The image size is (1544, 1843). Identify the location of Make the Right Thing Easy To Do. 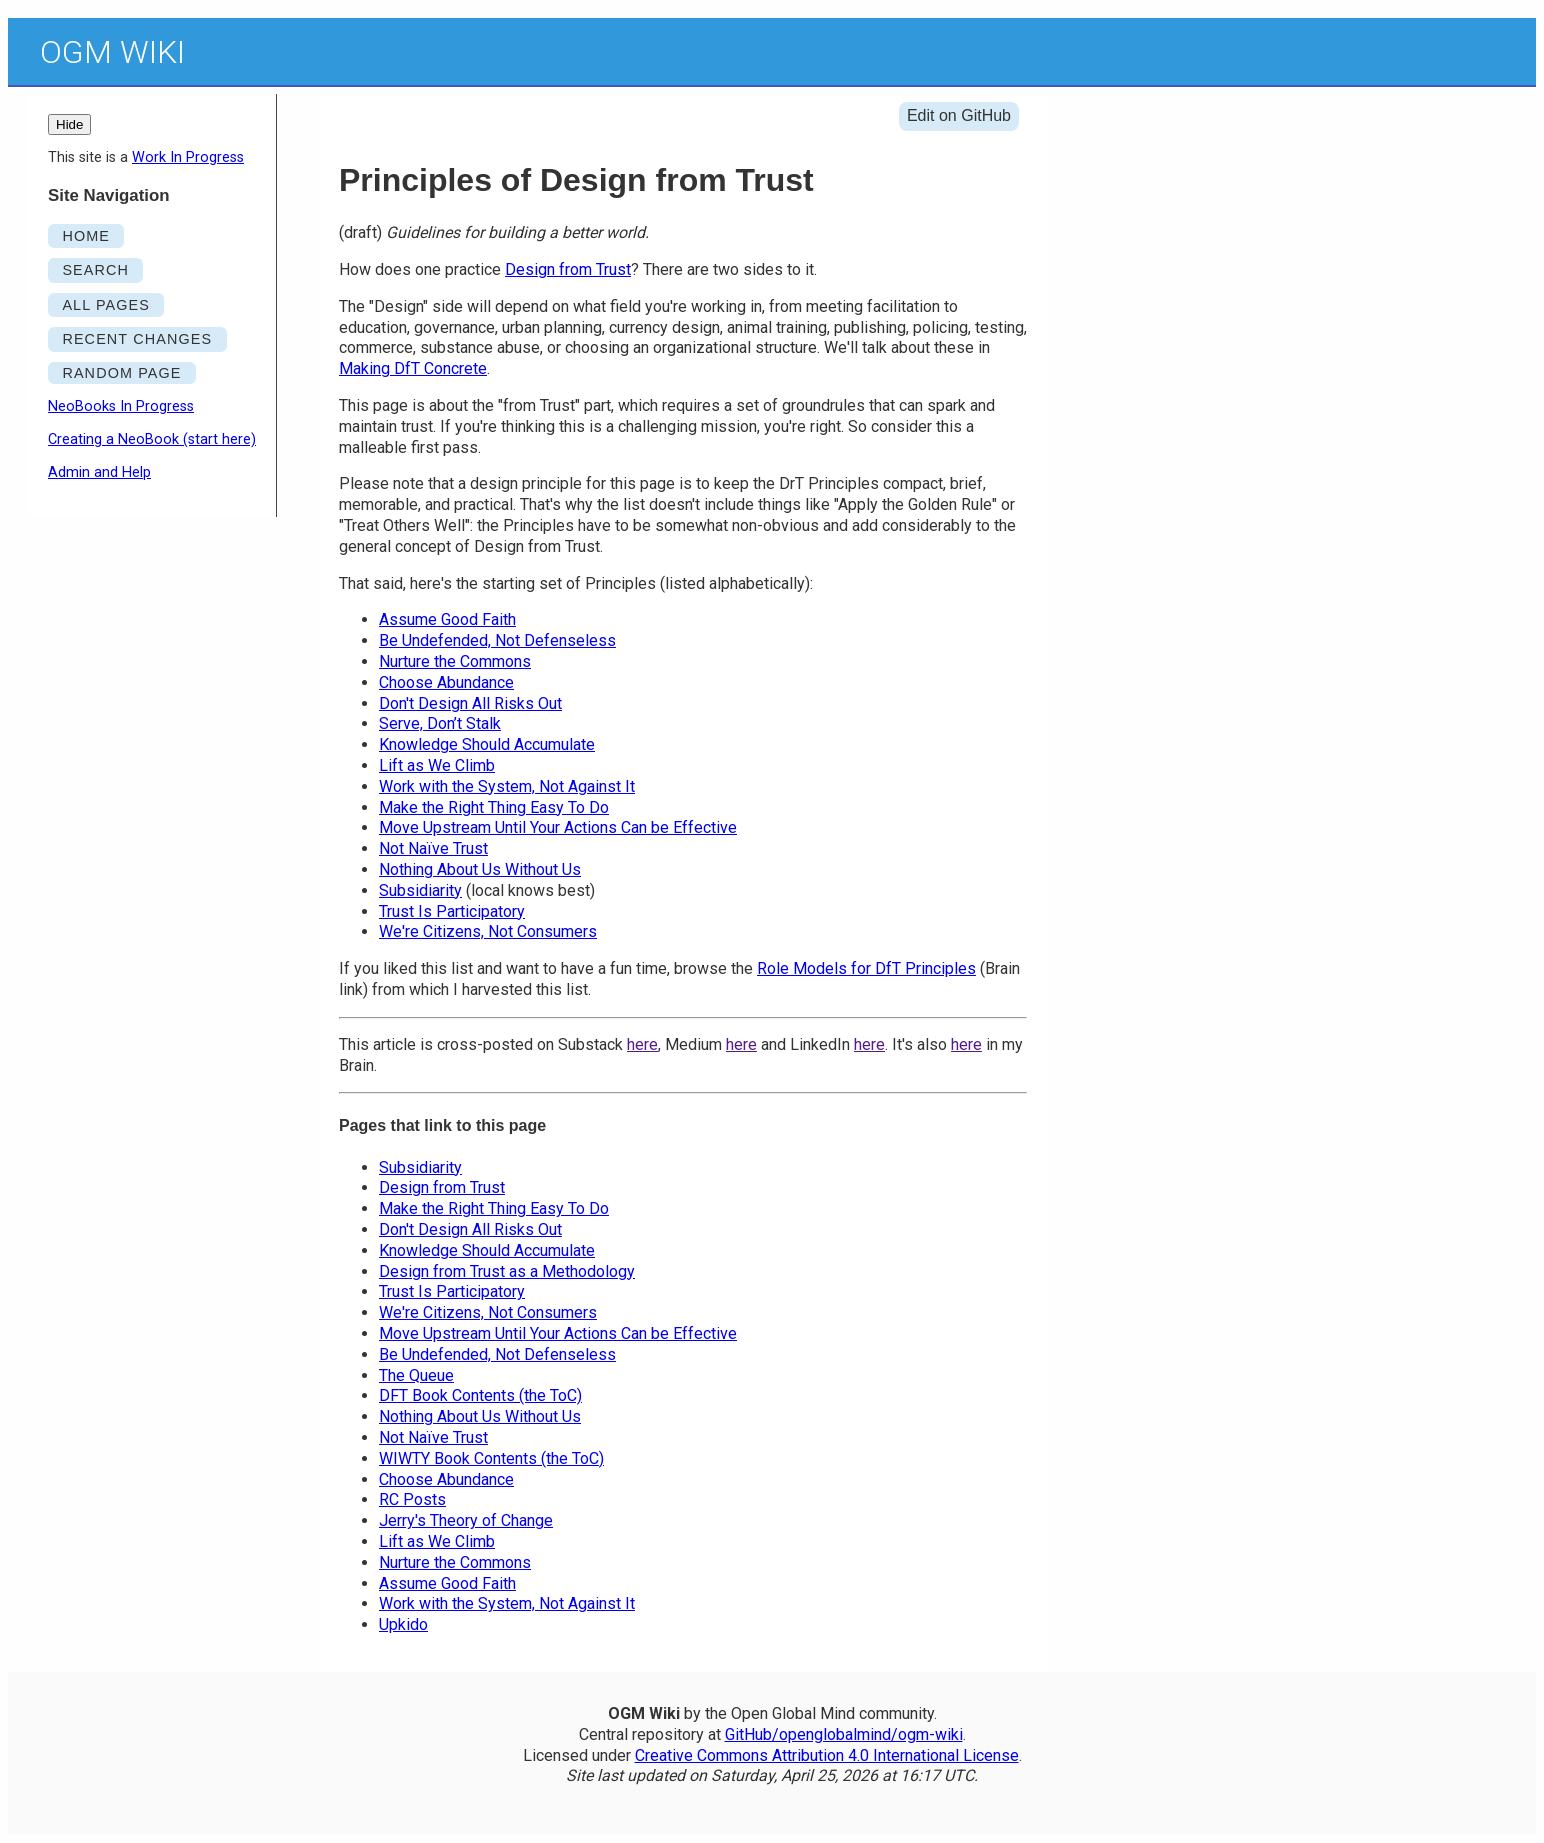
(494, 807).